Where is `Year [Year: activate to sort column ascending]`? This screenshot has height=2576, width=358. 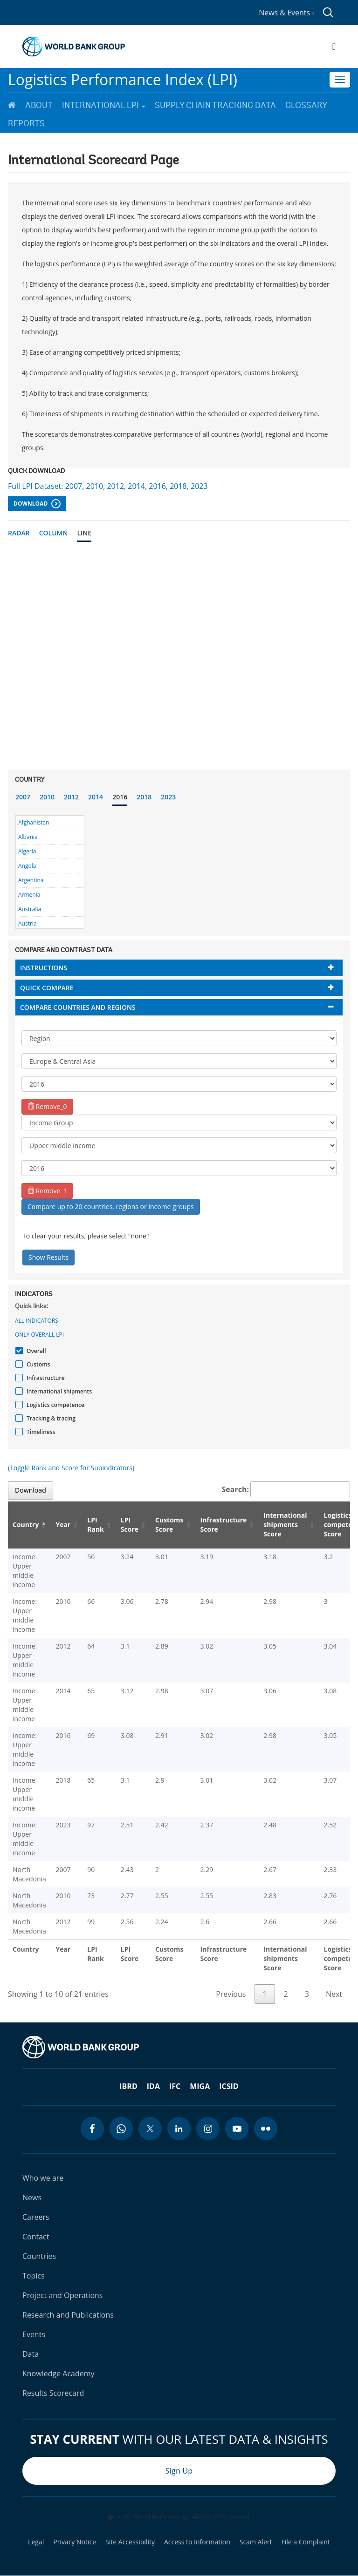
Year [Year: activate to sort column ascending] is located at coordinates (62, 1524).